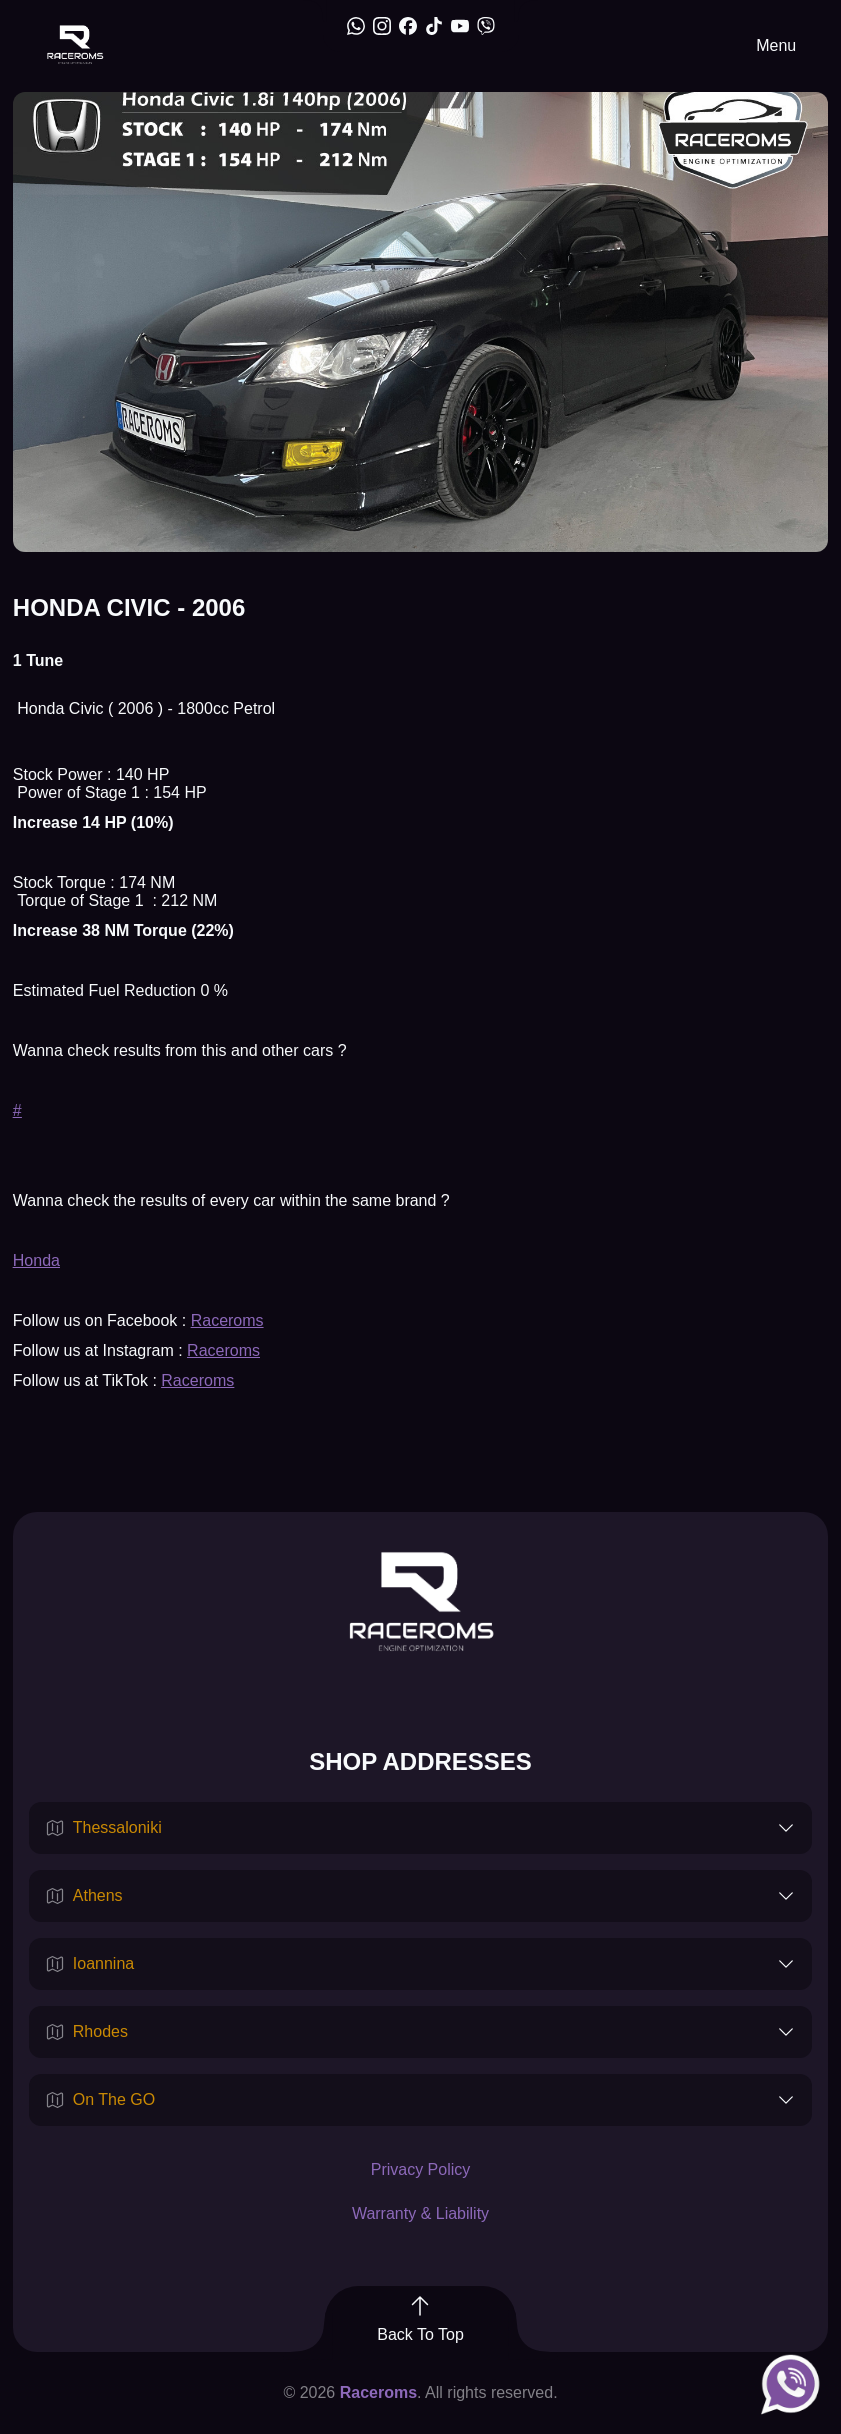 The height and width of the screenshot is (2434, 841). What do you see at coordinates (776, 45) in the screenshot?
I see `Menu` at bounding box center [776, 45].